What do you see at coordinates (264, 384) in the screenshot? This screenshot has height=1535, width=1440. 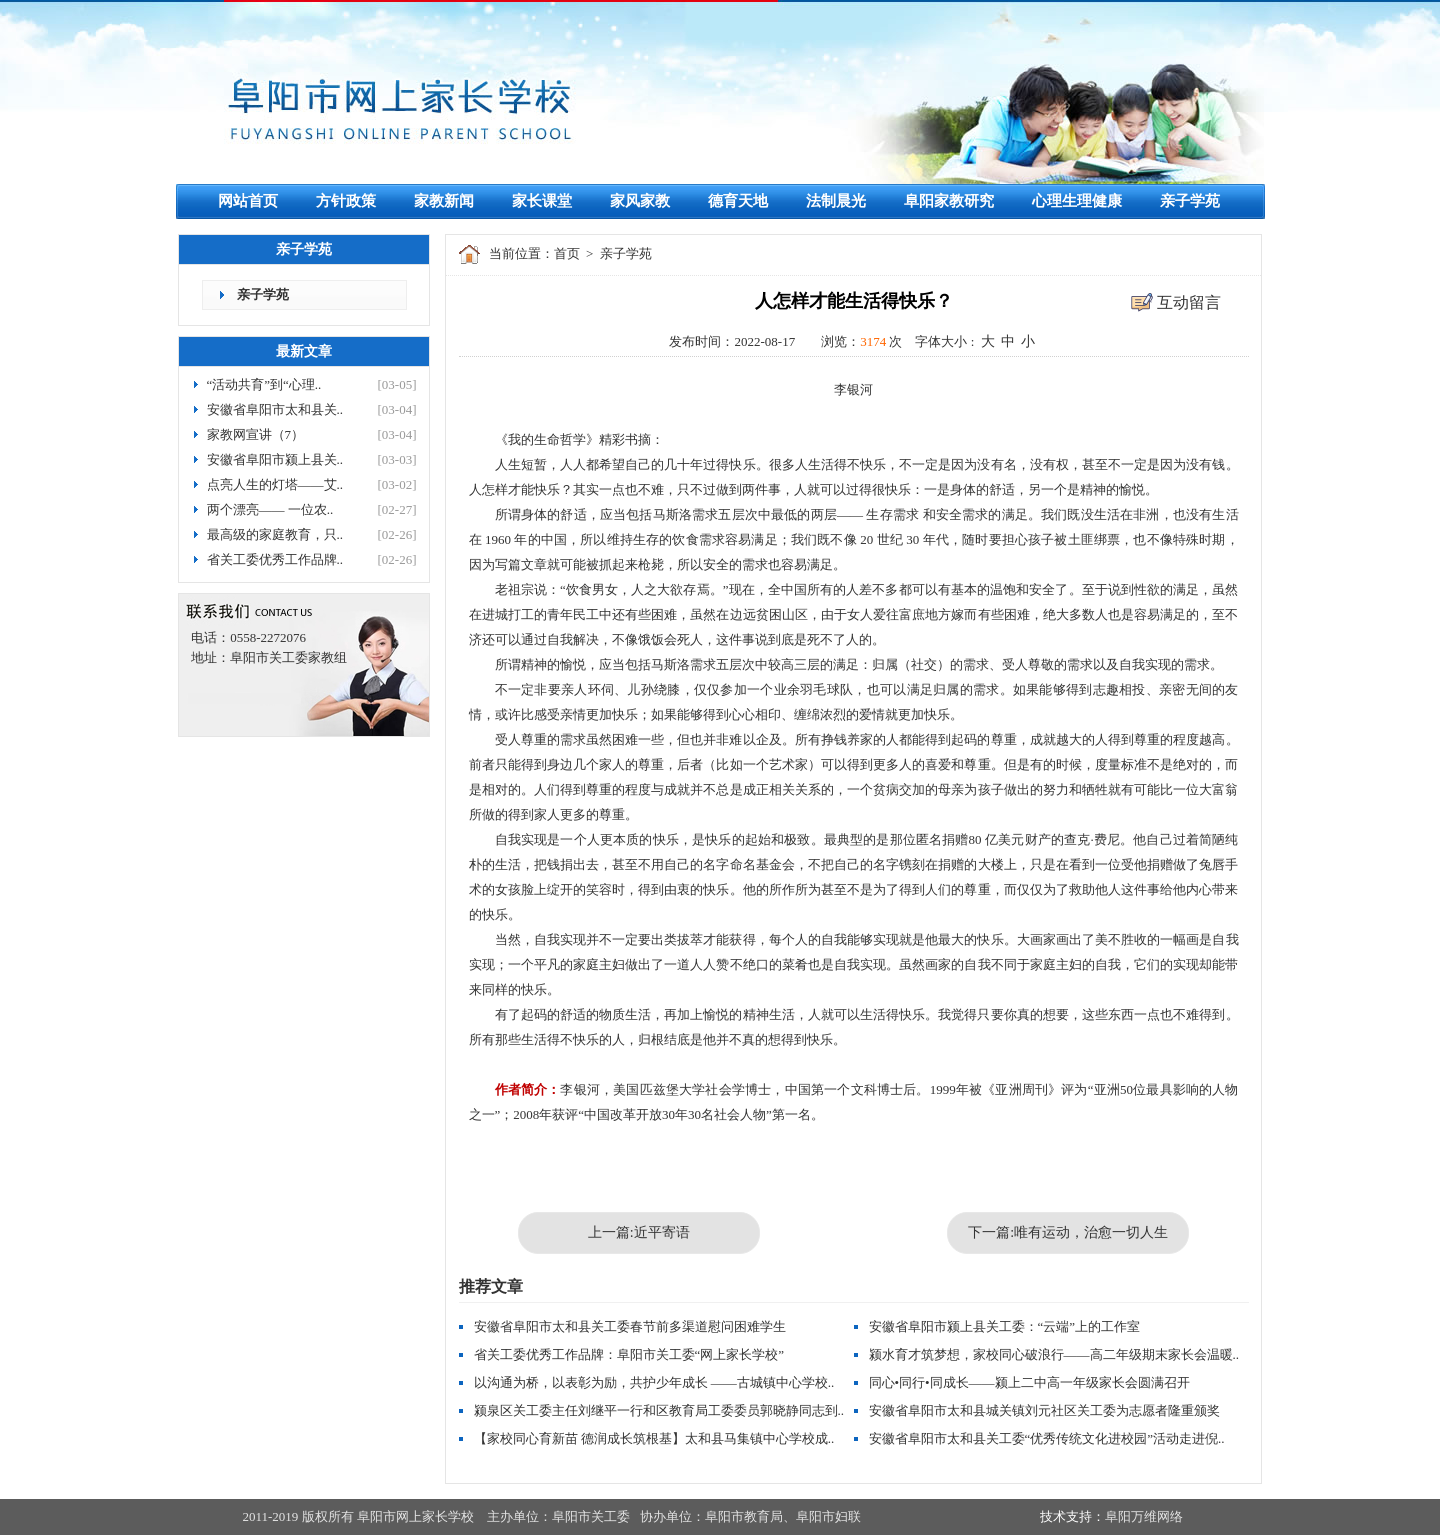 I see `“活动共育”到“心理..` at bounding box center [264, 384].